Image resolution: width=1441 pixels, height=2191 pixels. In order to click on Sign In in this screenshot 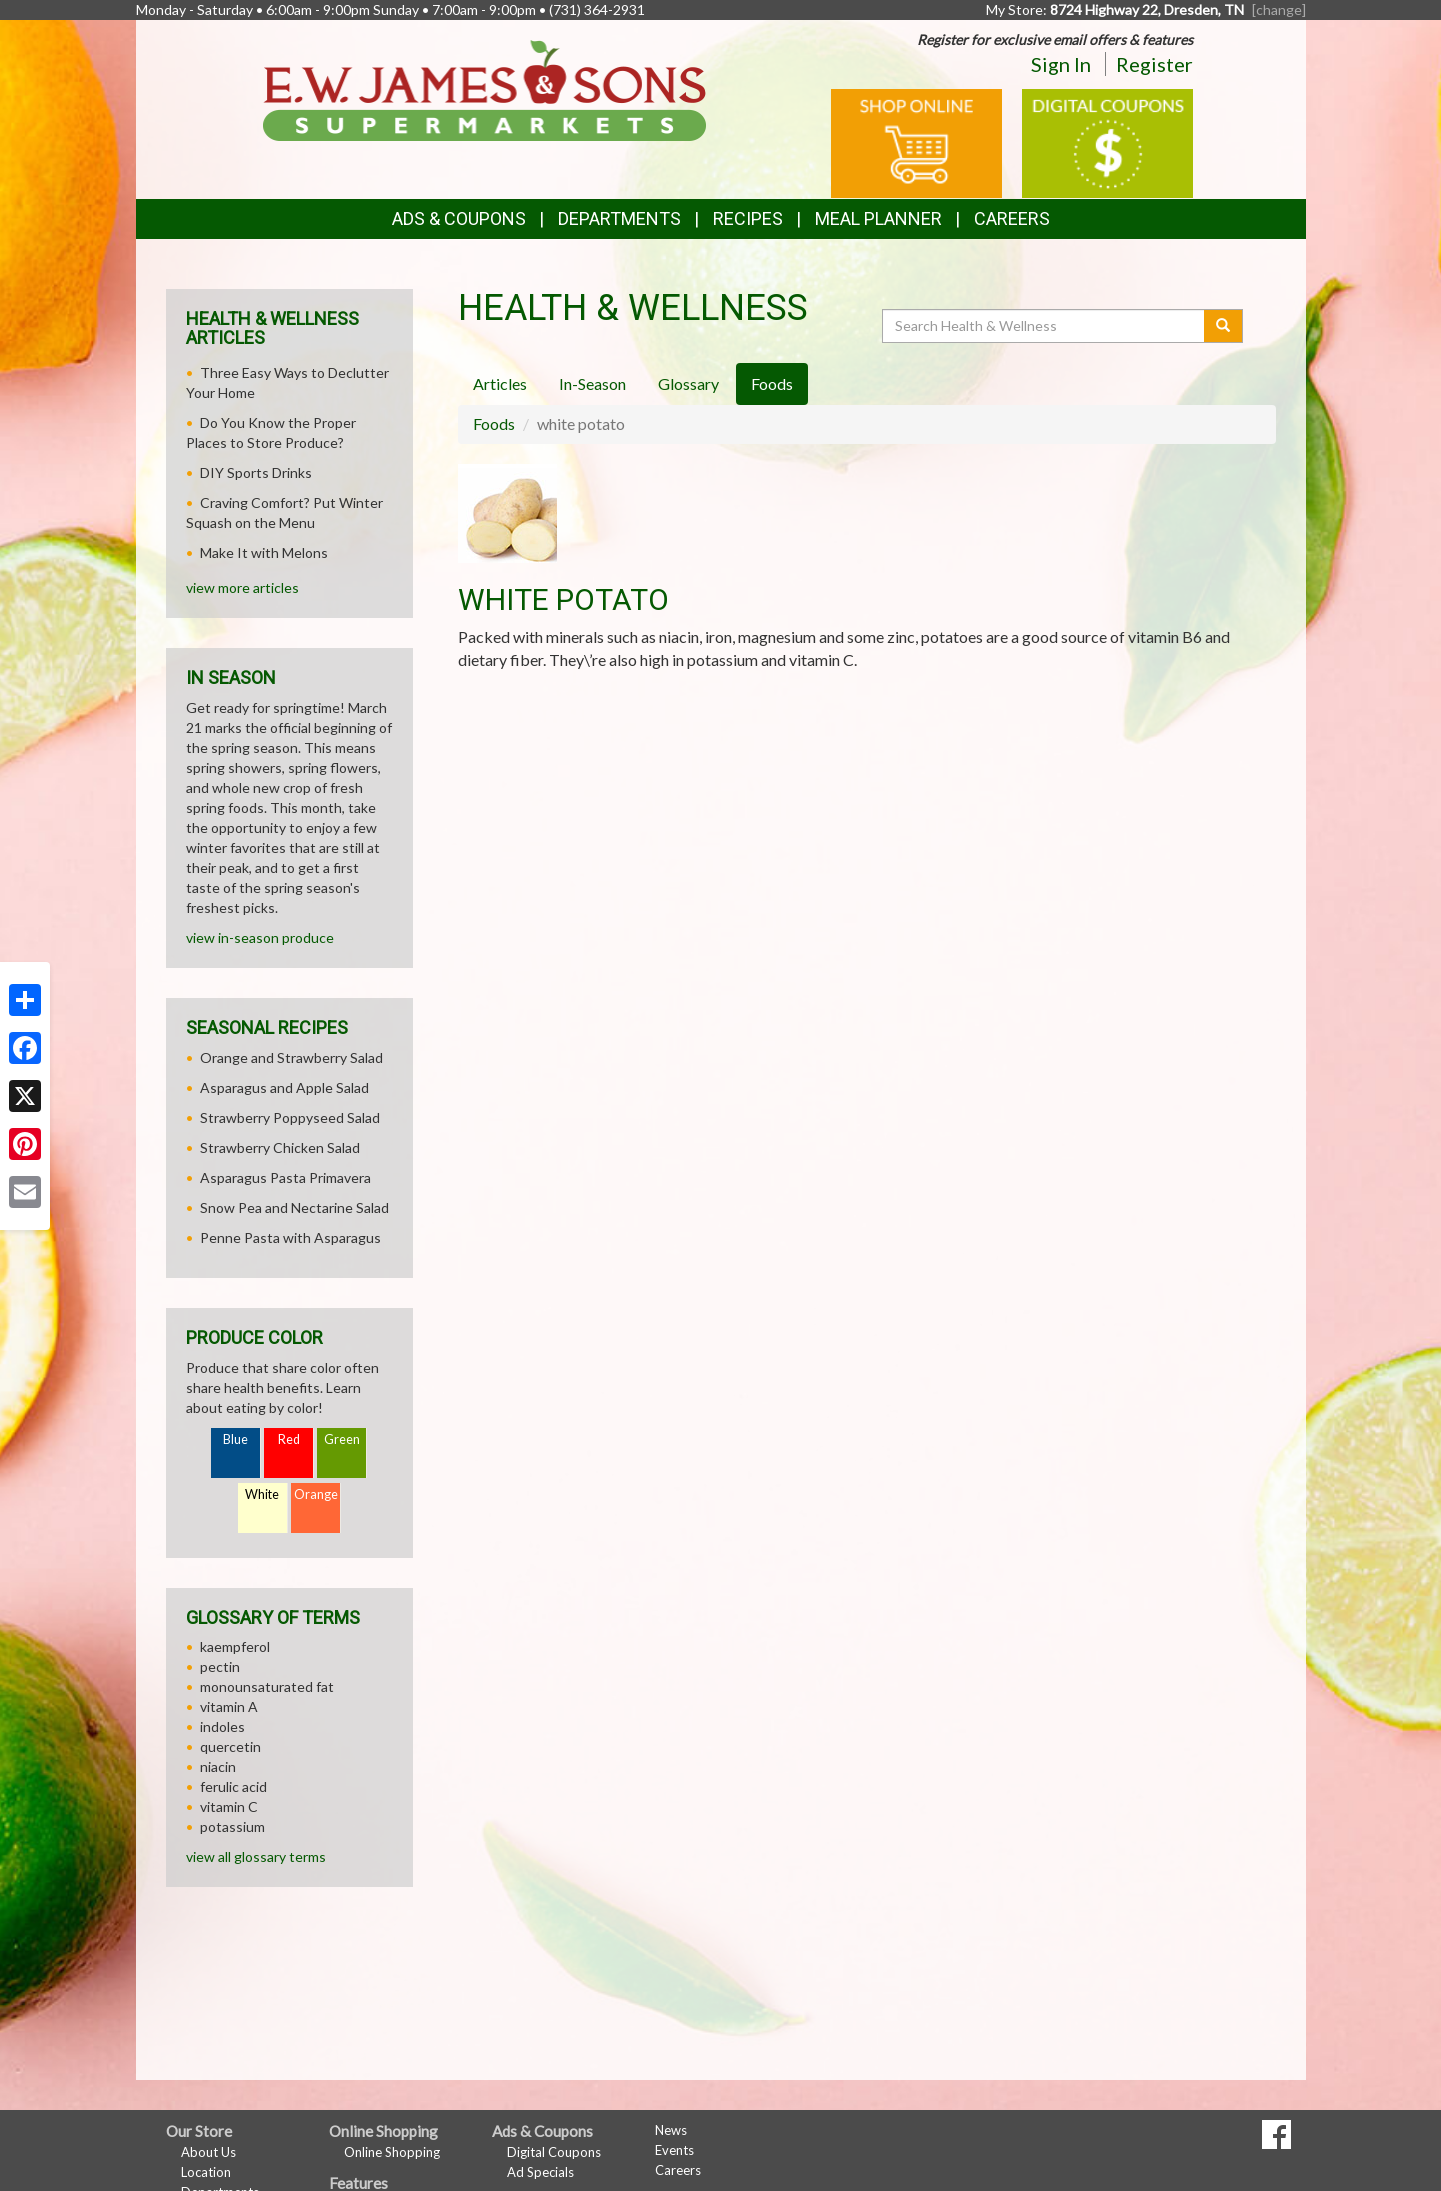, I will do `click(1061, 64)`.